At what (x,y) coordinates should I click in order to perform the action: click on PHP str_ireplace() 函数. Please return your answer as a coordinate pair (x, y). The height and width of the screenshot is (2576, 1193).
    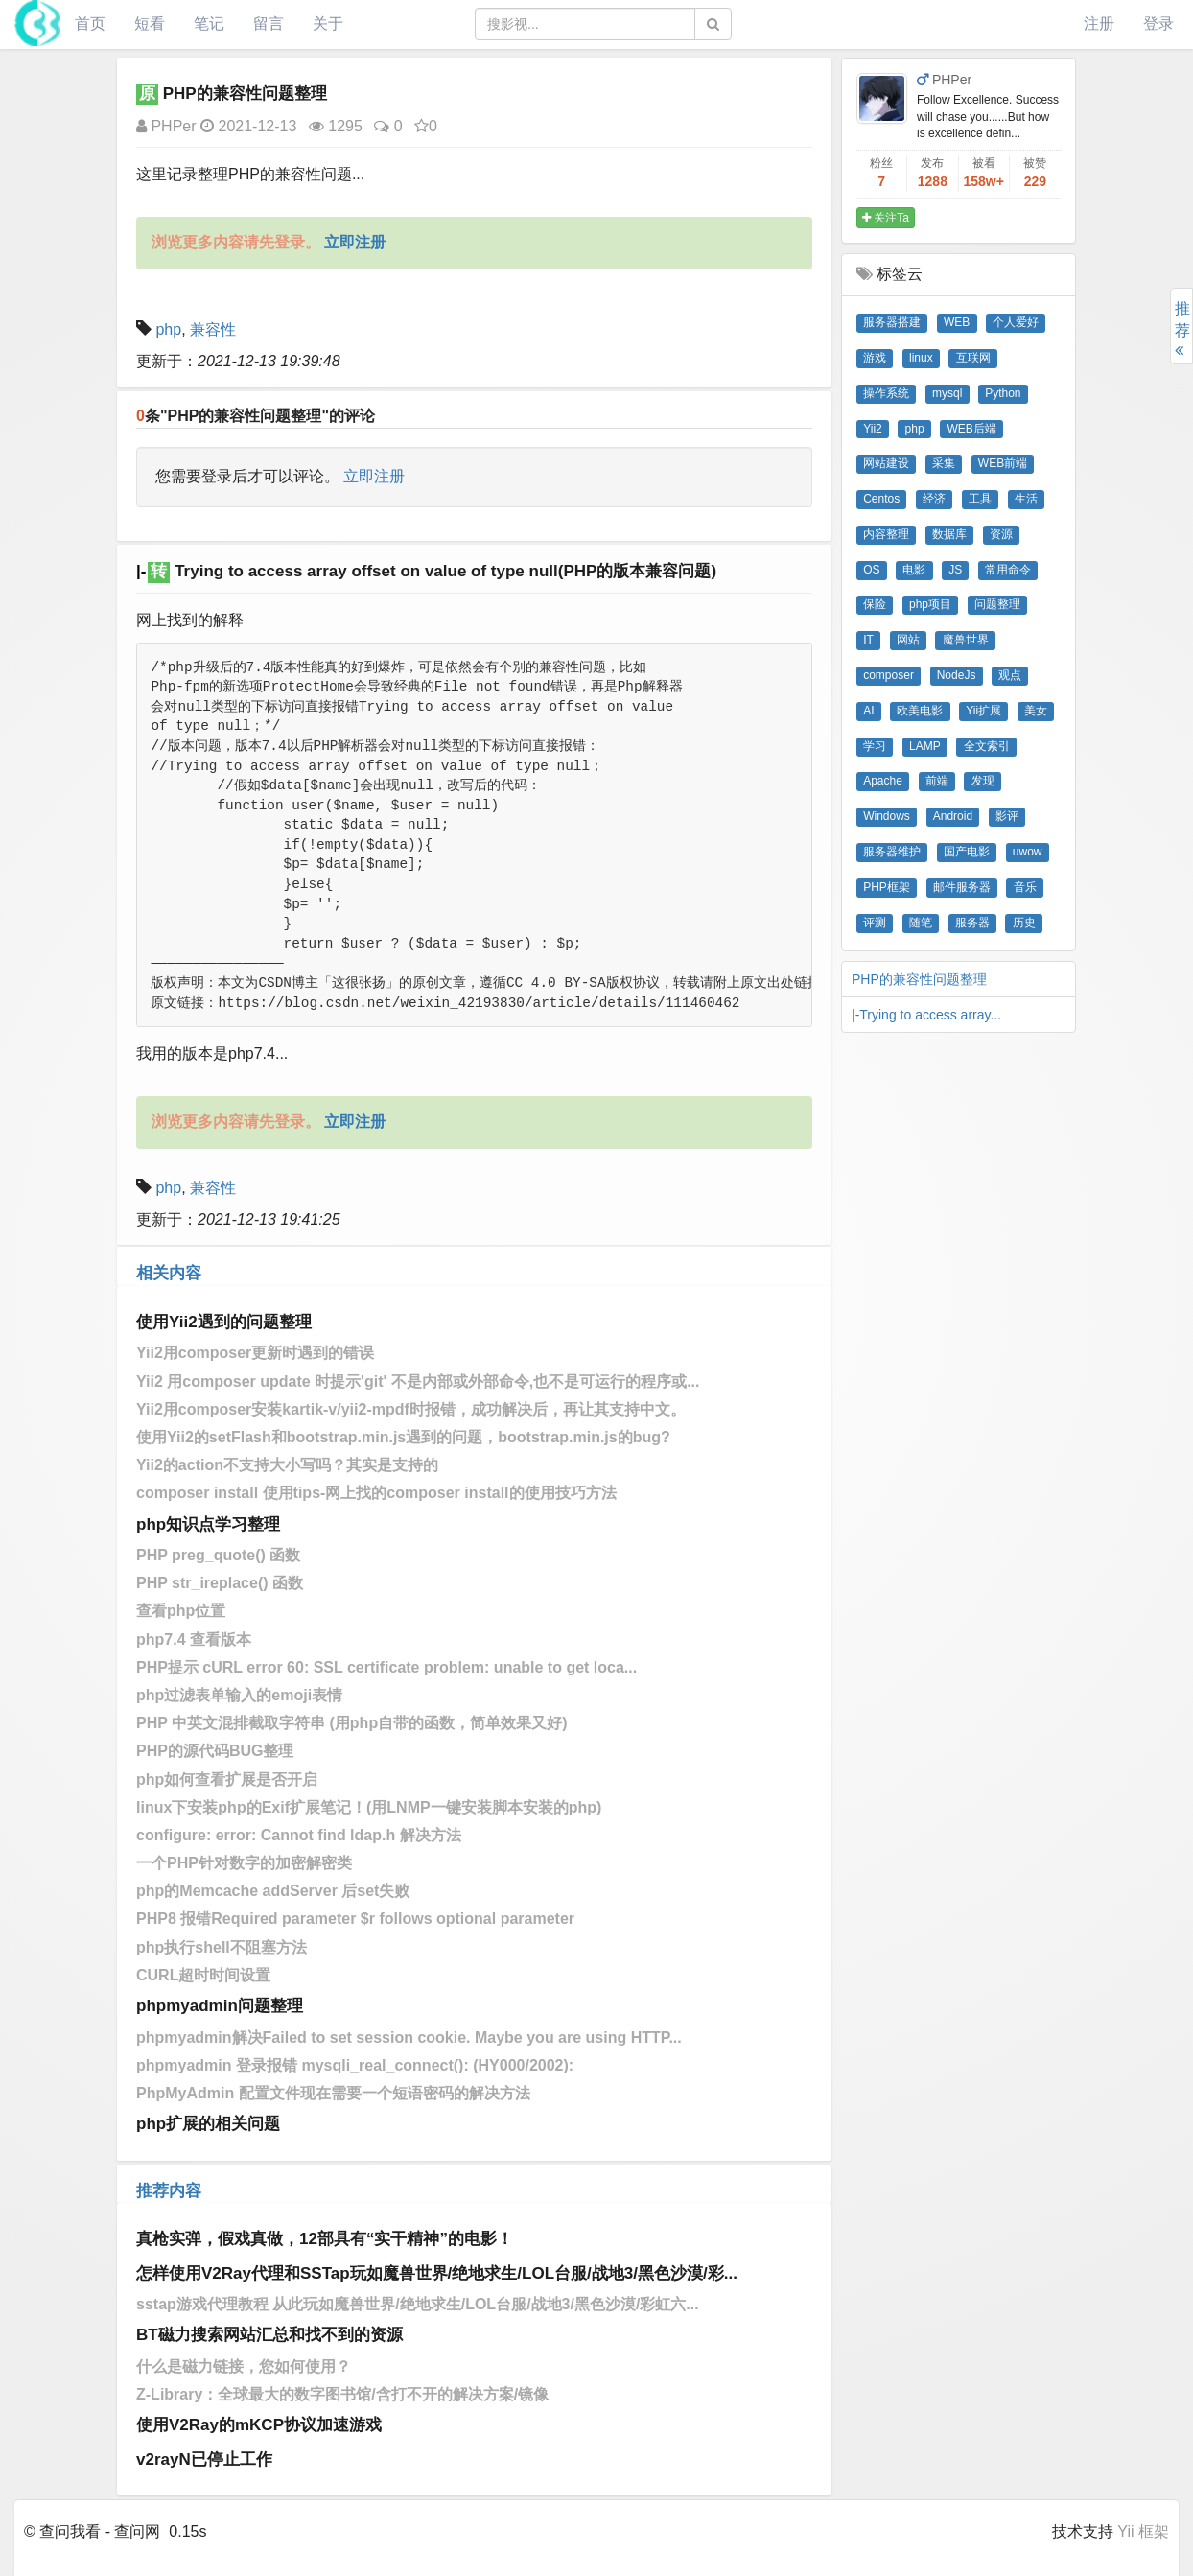
    Looking at the image, I should click on (219, 1583).